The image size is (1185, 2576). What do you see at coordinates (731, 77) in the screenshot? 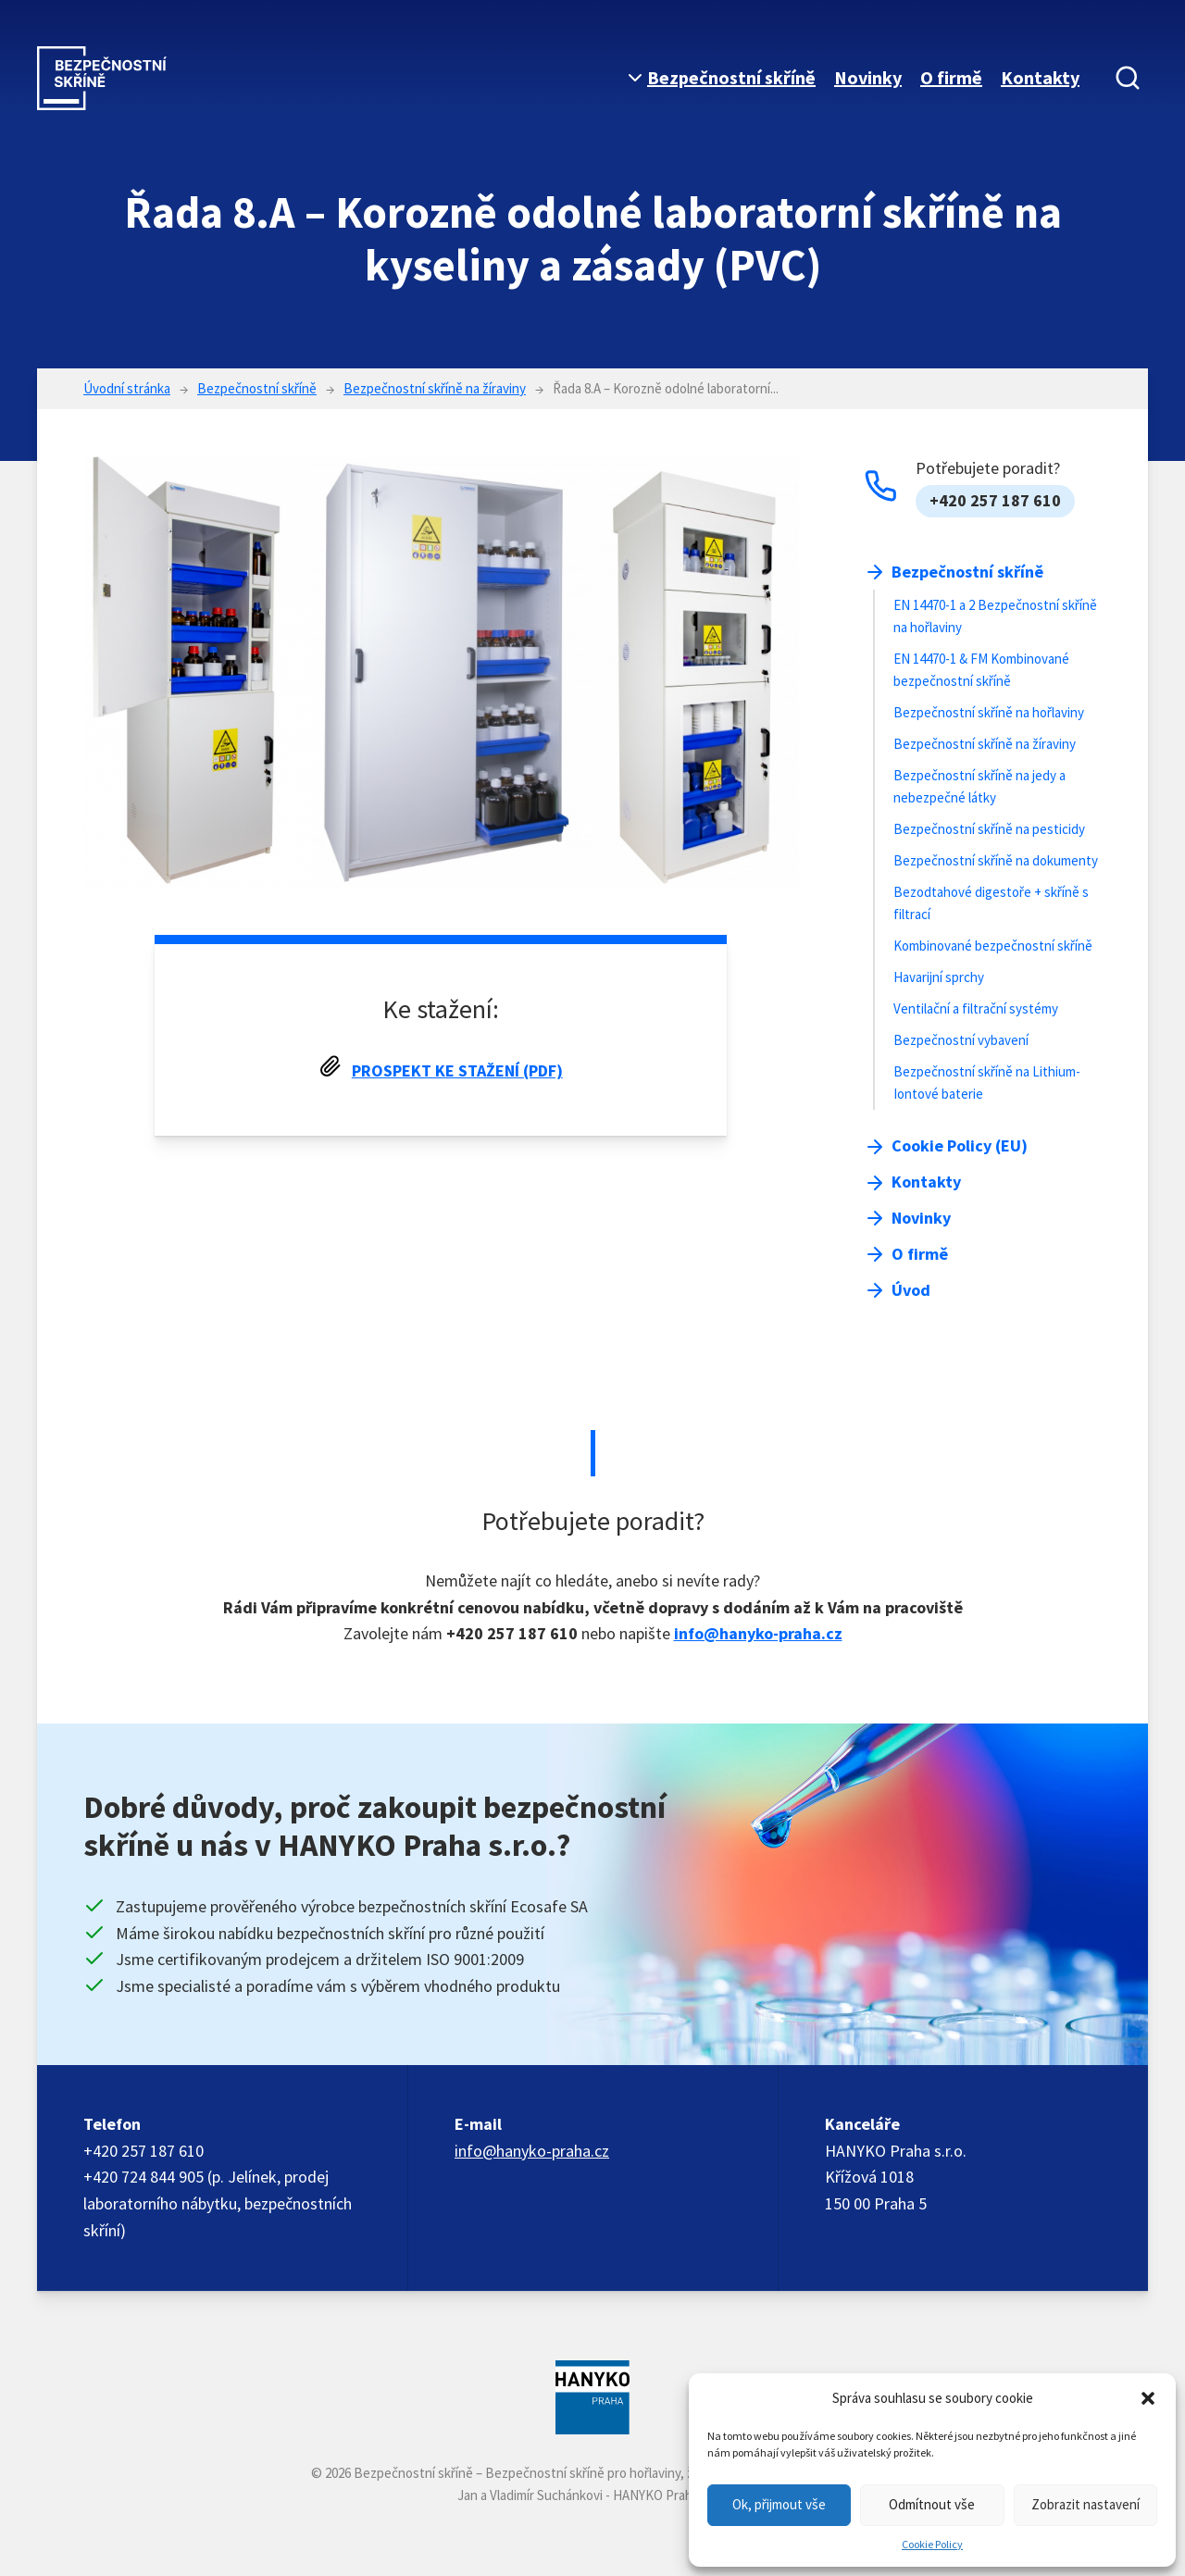
I see `Bezpečnostní skříně` at bounding box center [731, 77].